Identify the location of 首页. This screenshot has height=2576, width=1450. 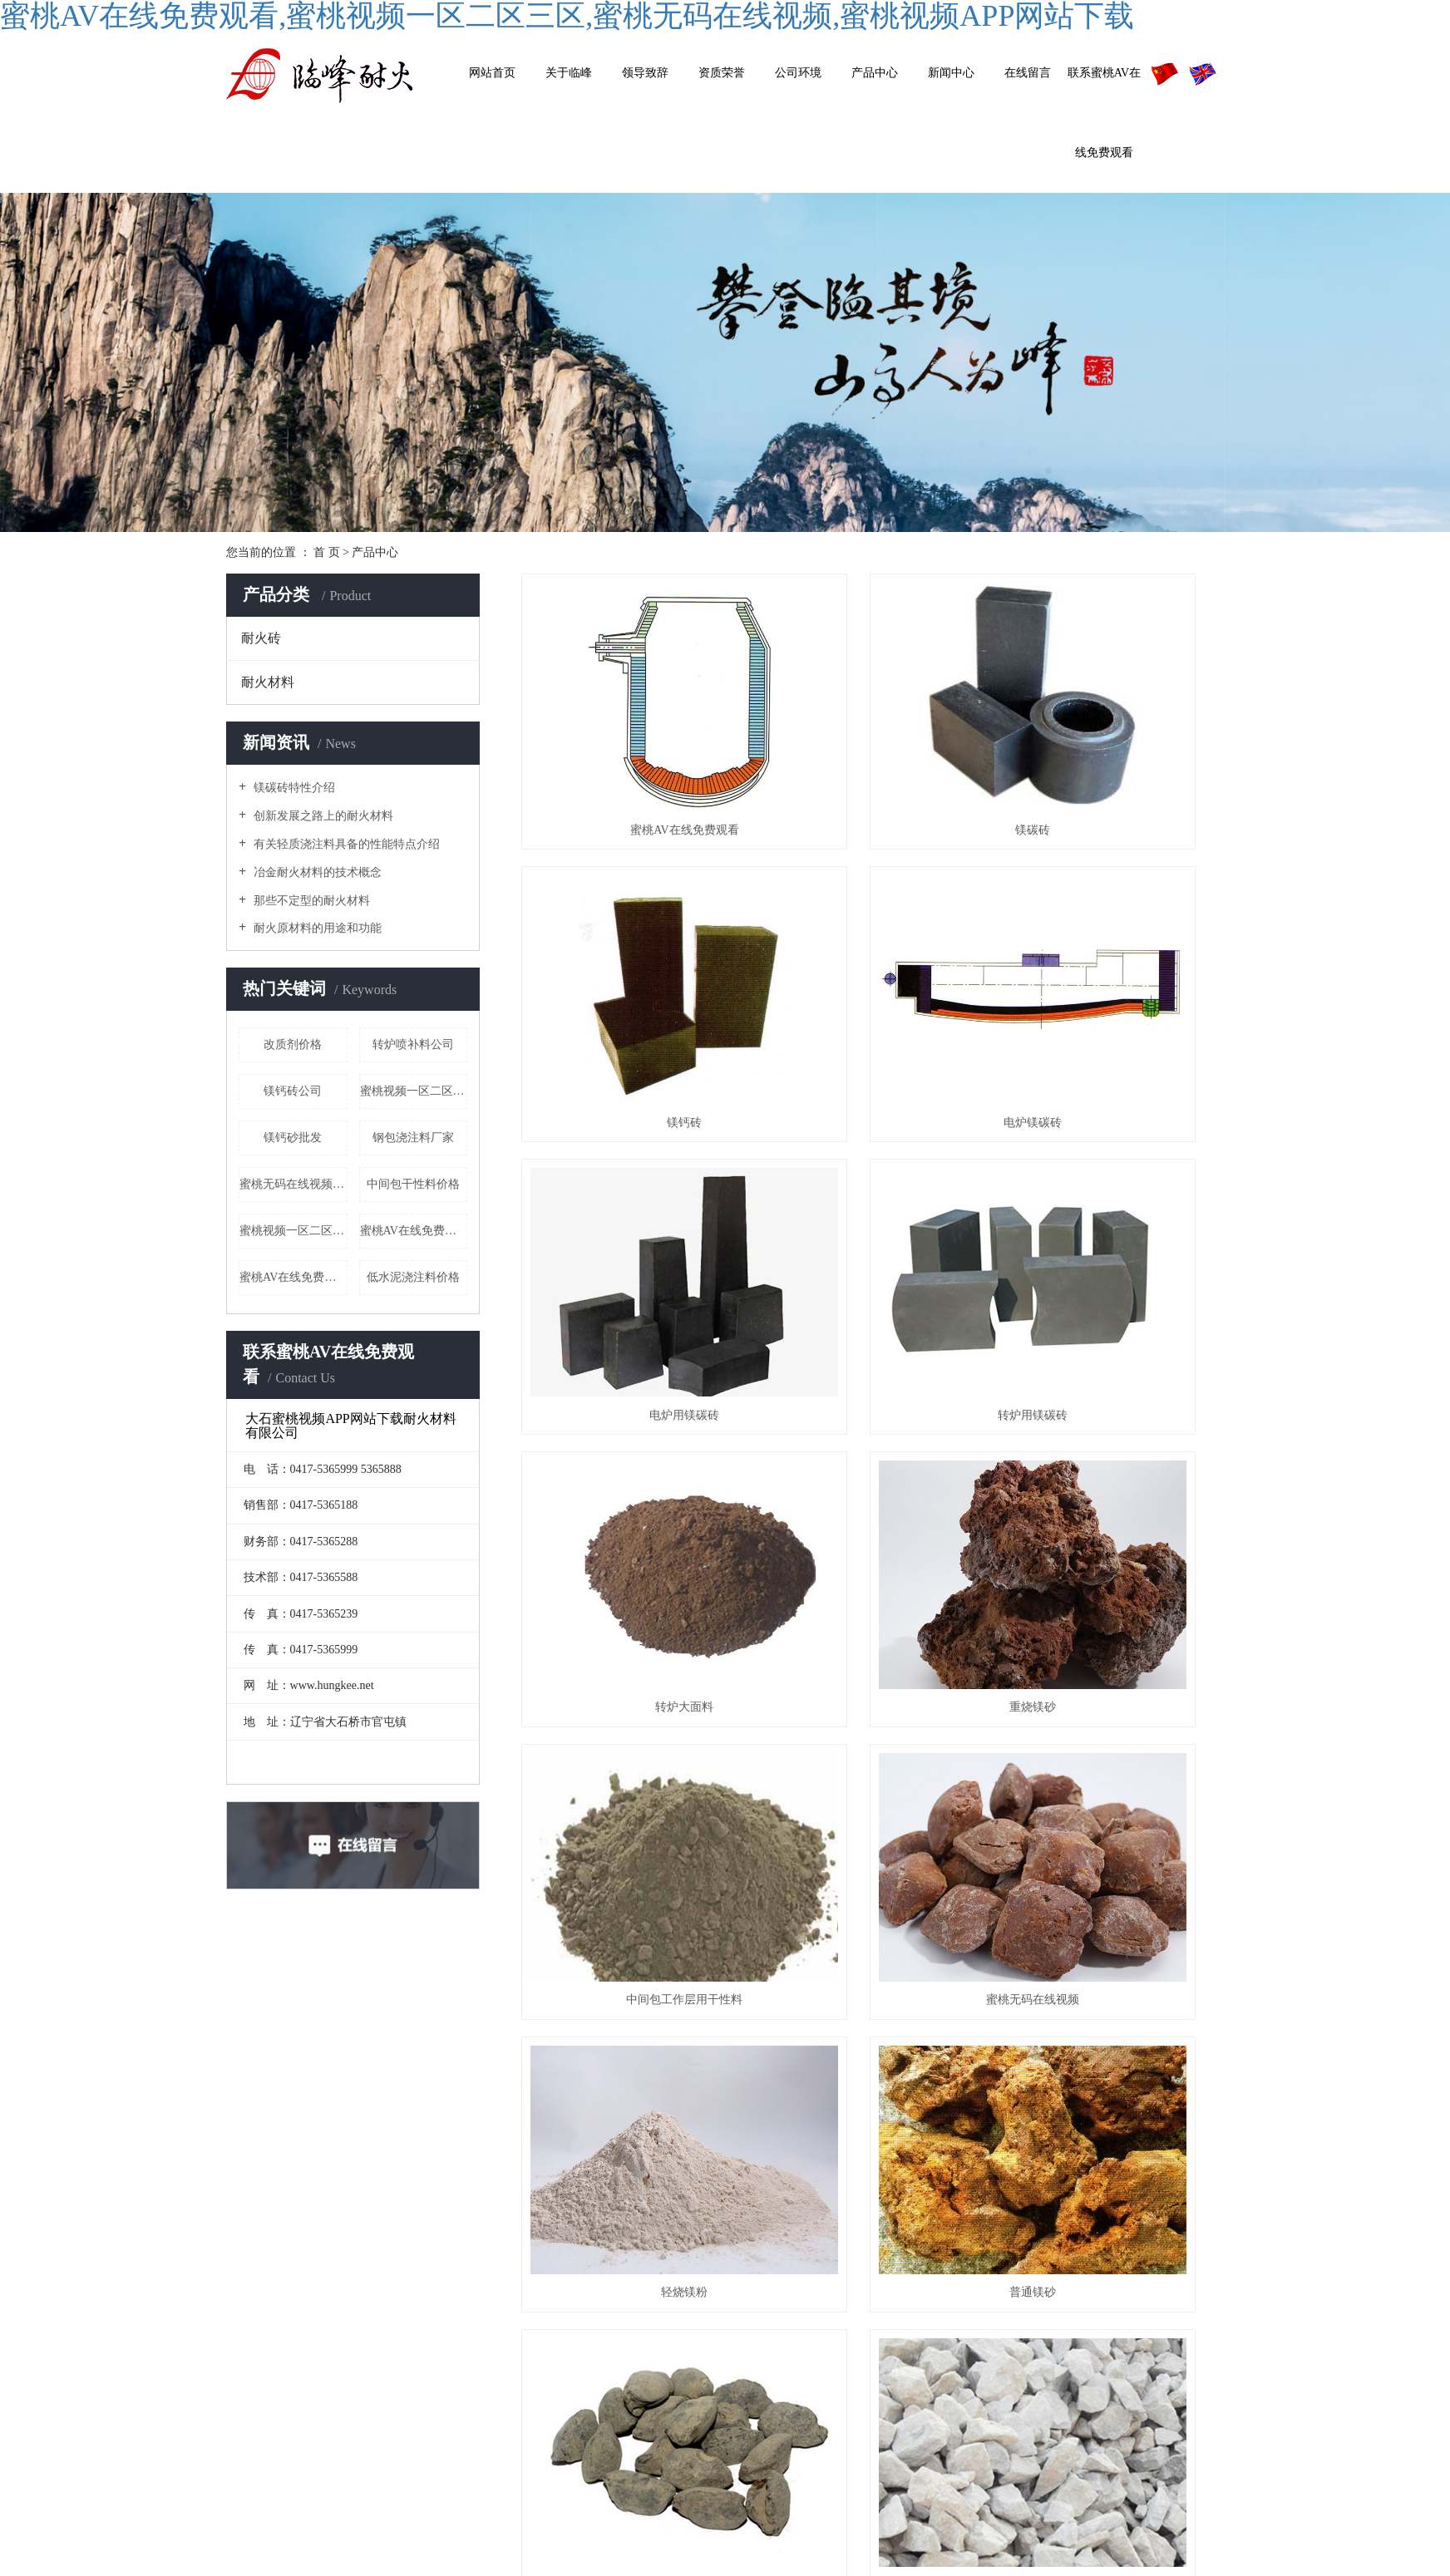
(755, 2095).